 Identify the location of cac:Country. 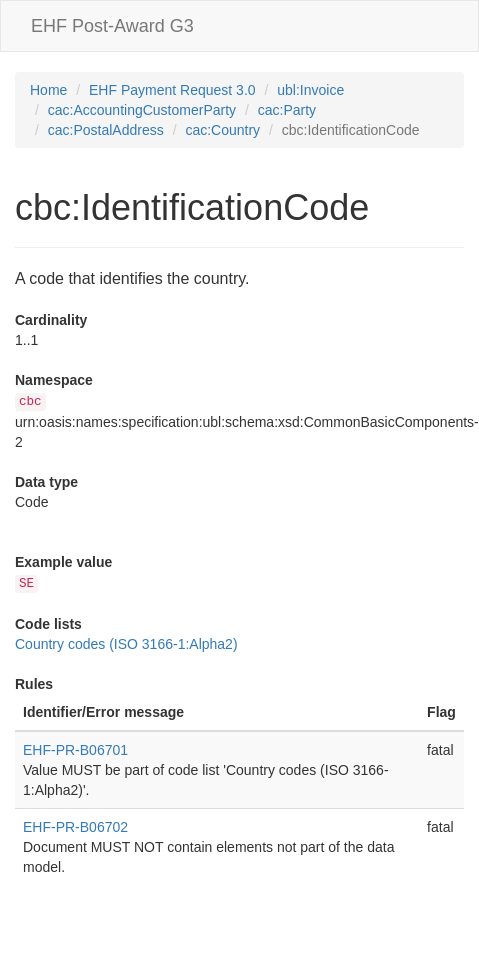
(222, 130).